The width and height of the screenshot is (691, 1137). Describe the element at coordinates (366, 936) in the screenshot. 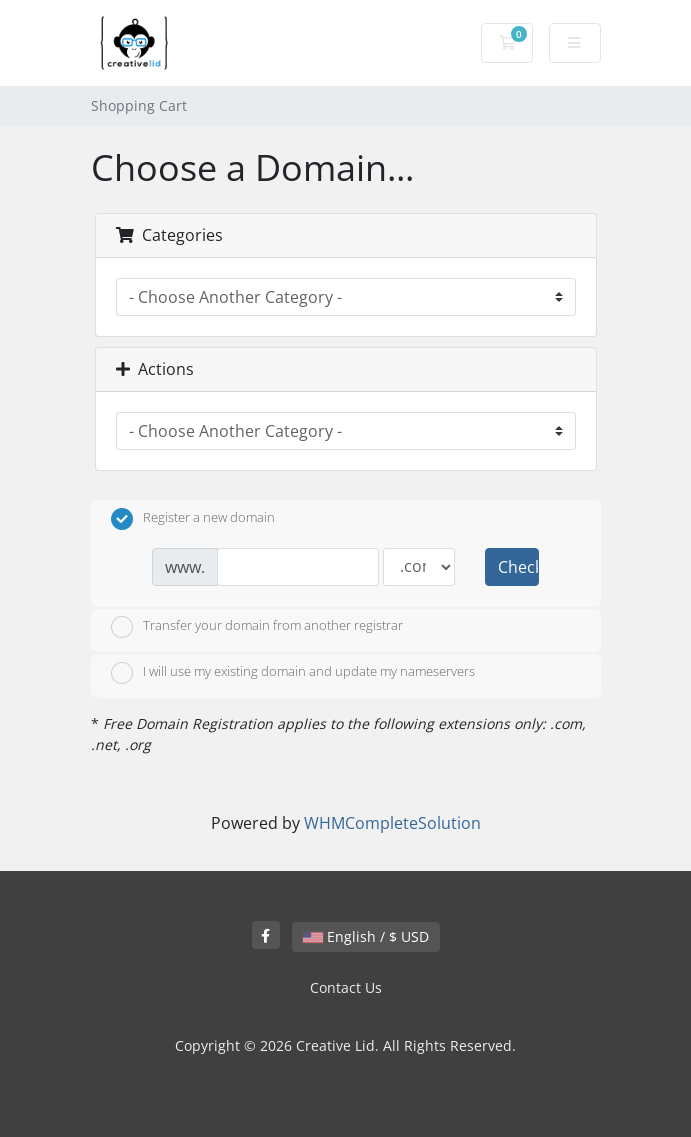

I see `English / $ USD` at that location.